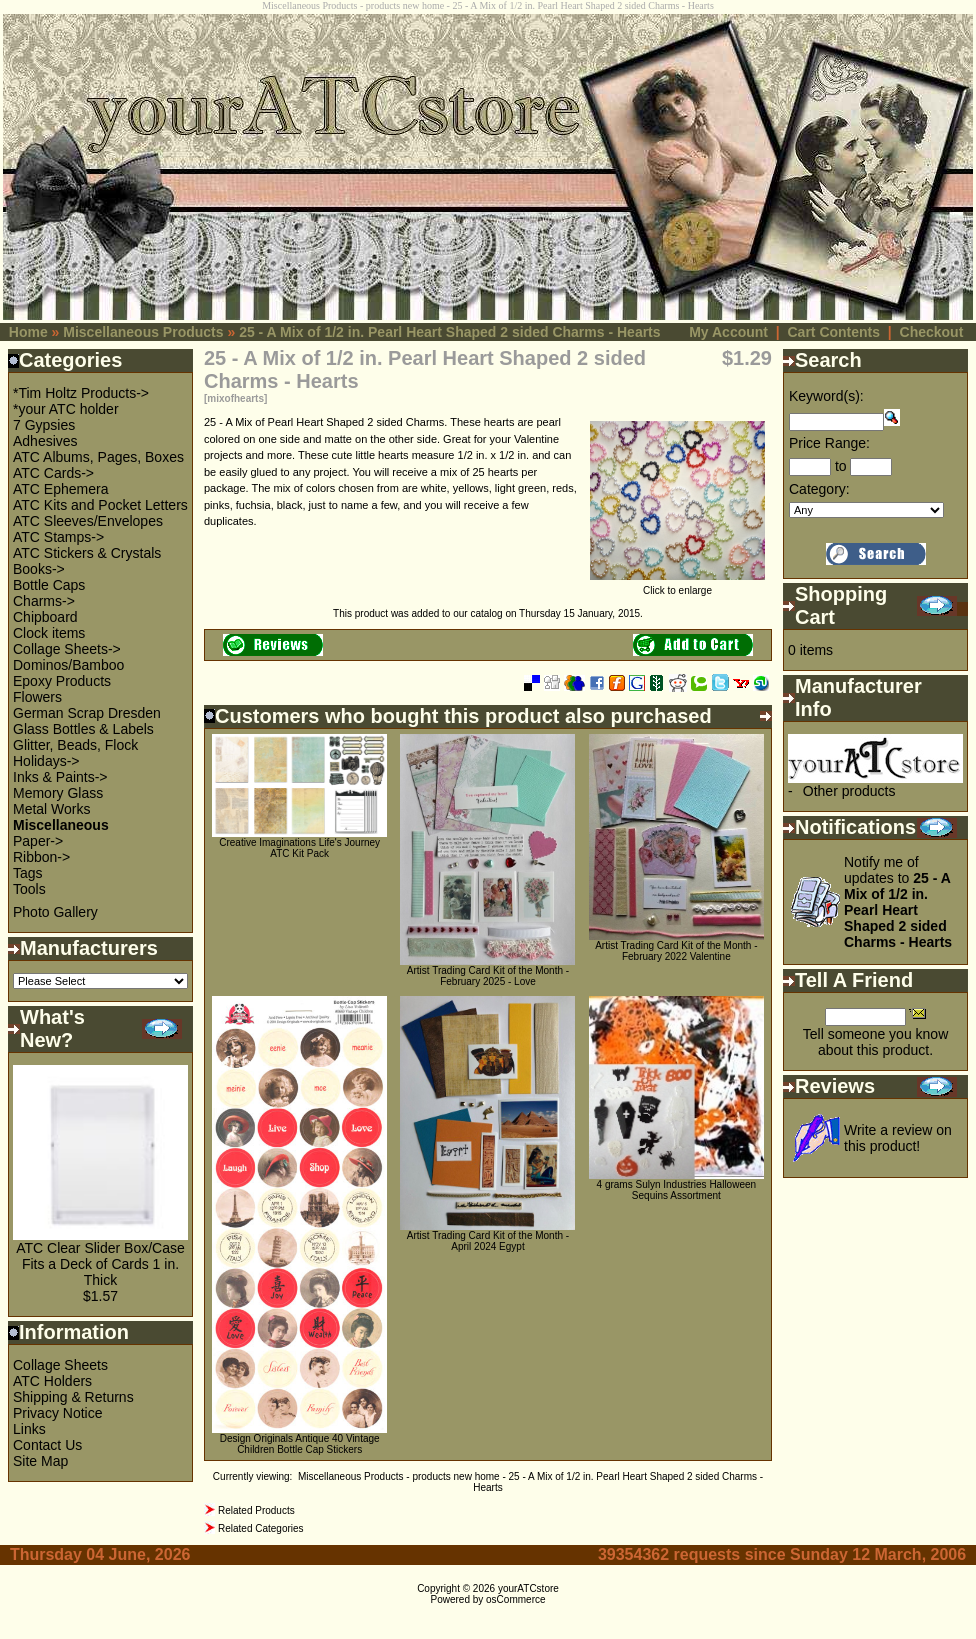  Describe the element at coordinates (81, 393) in the screenshot. I see `*Tim Holtz Products->` at that location.